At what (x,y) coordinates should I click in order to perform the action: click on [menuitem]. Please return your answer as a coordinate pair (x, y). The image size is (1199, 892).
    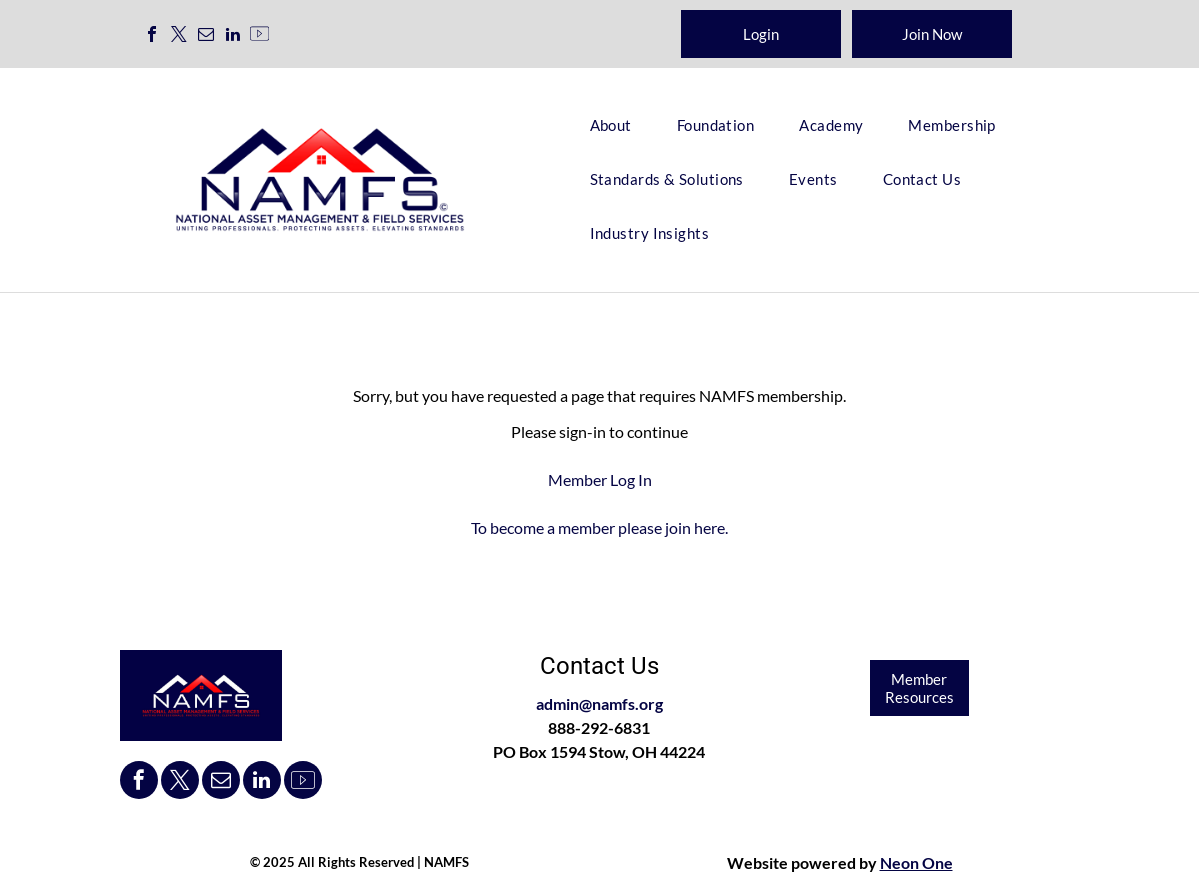
    Looking at the image, I should click on (618, 125).